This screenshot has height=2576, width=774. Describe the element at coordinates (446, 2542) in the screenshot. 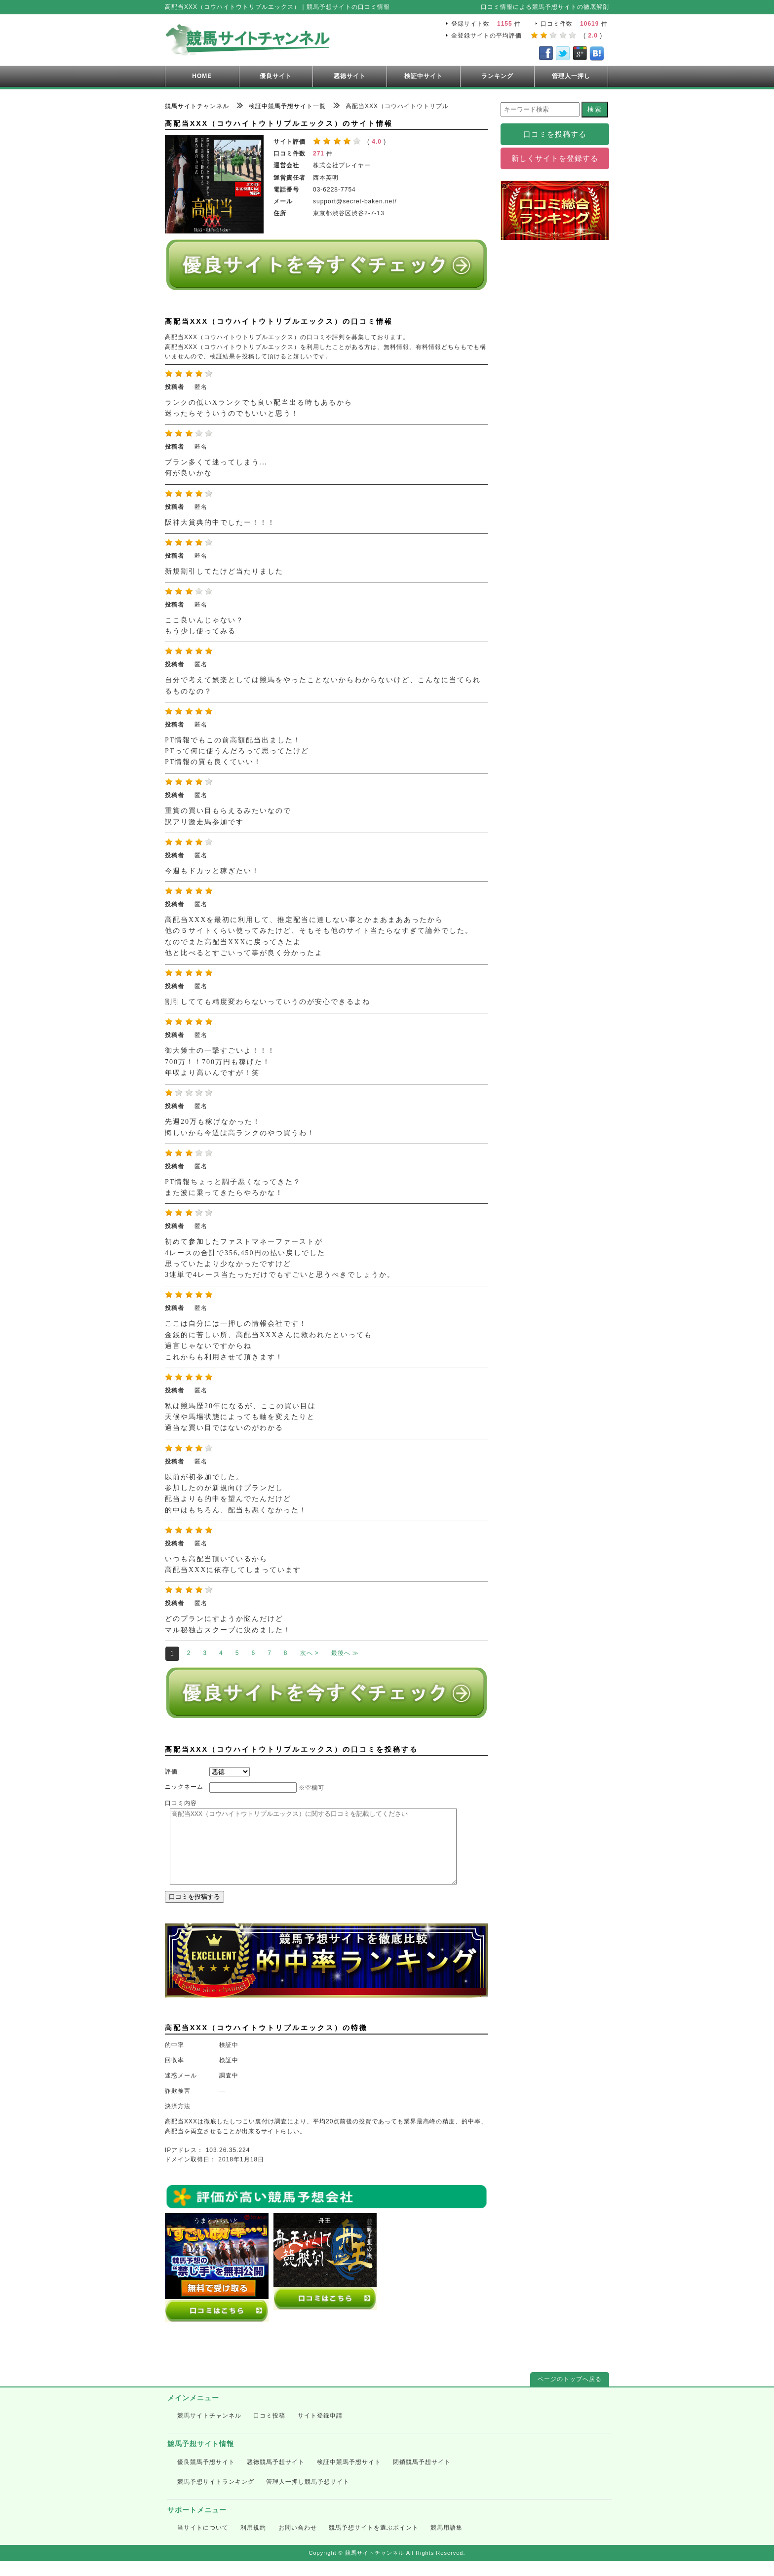

I see `競馬用語集` at that location.